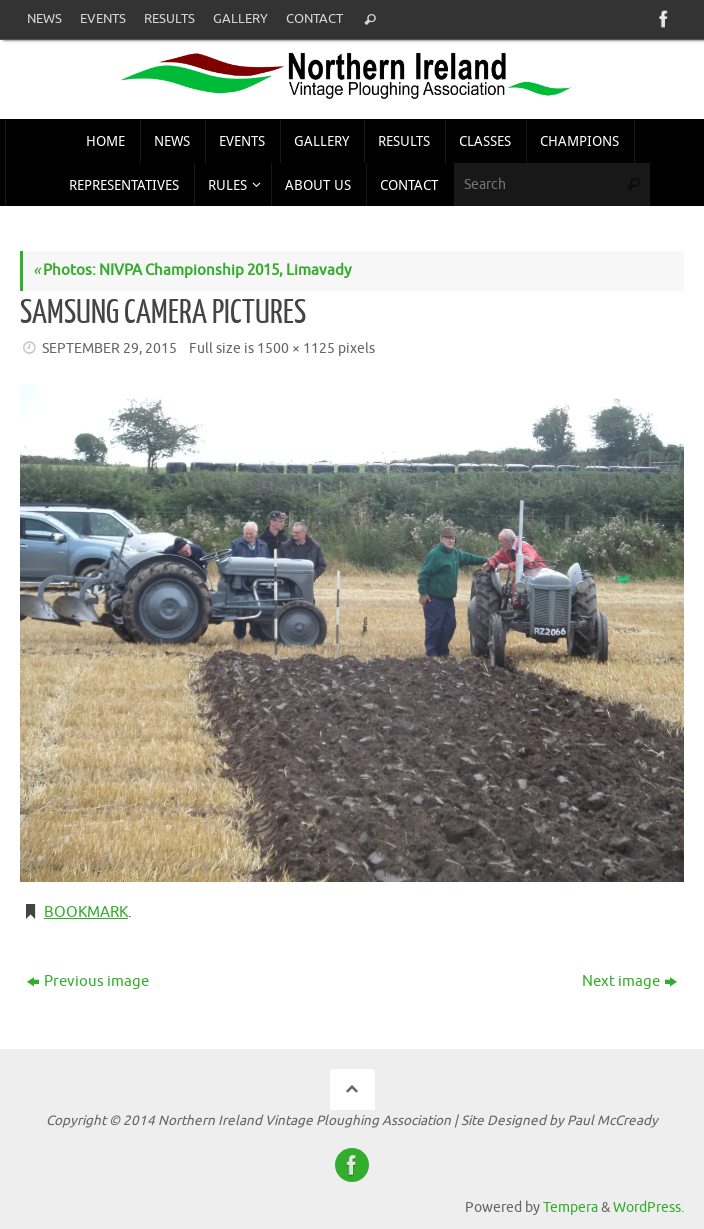 This screenshot has width=704, height=1229. What do you see at coordinates (169, 19) in the screenshot?
I see `Results` at bounding box center [169, 19].